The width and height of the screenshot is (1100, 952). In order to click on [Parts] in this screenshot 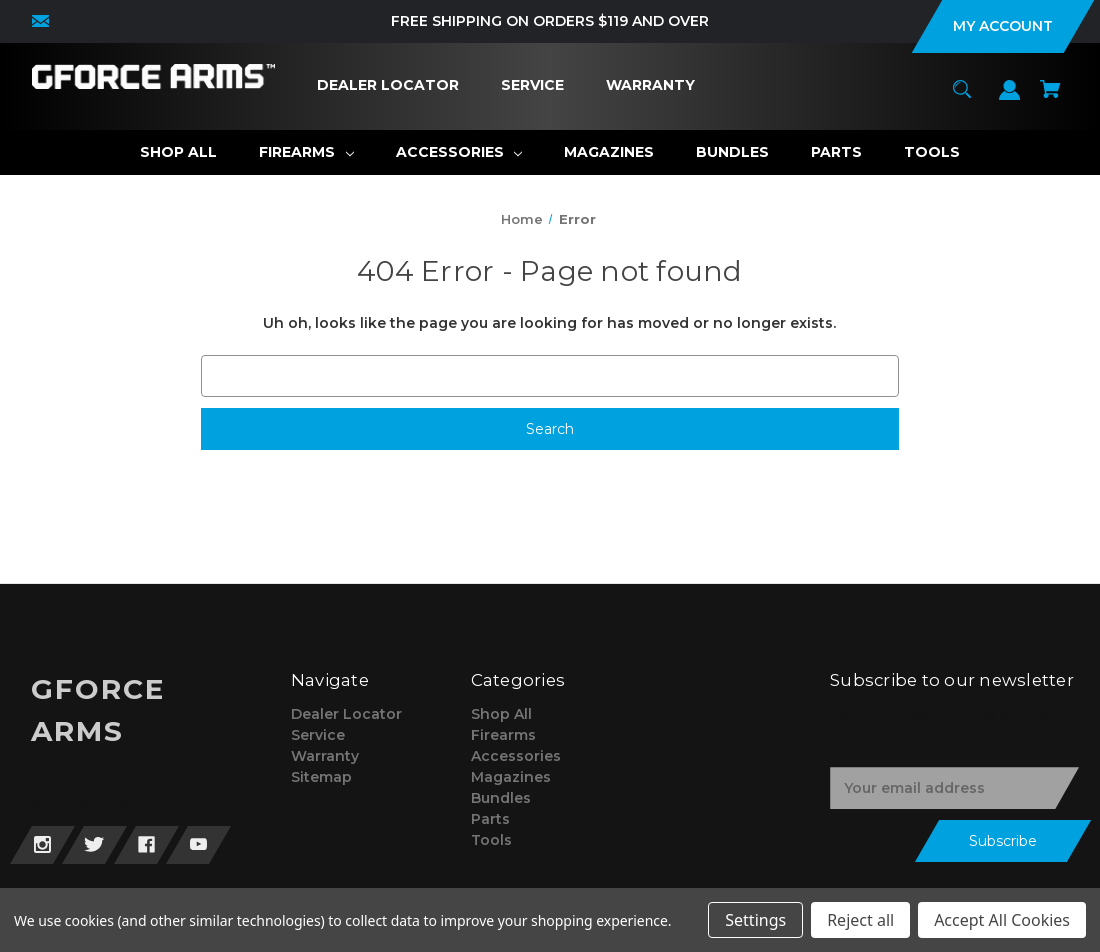, I will do `click(836, 152)`.